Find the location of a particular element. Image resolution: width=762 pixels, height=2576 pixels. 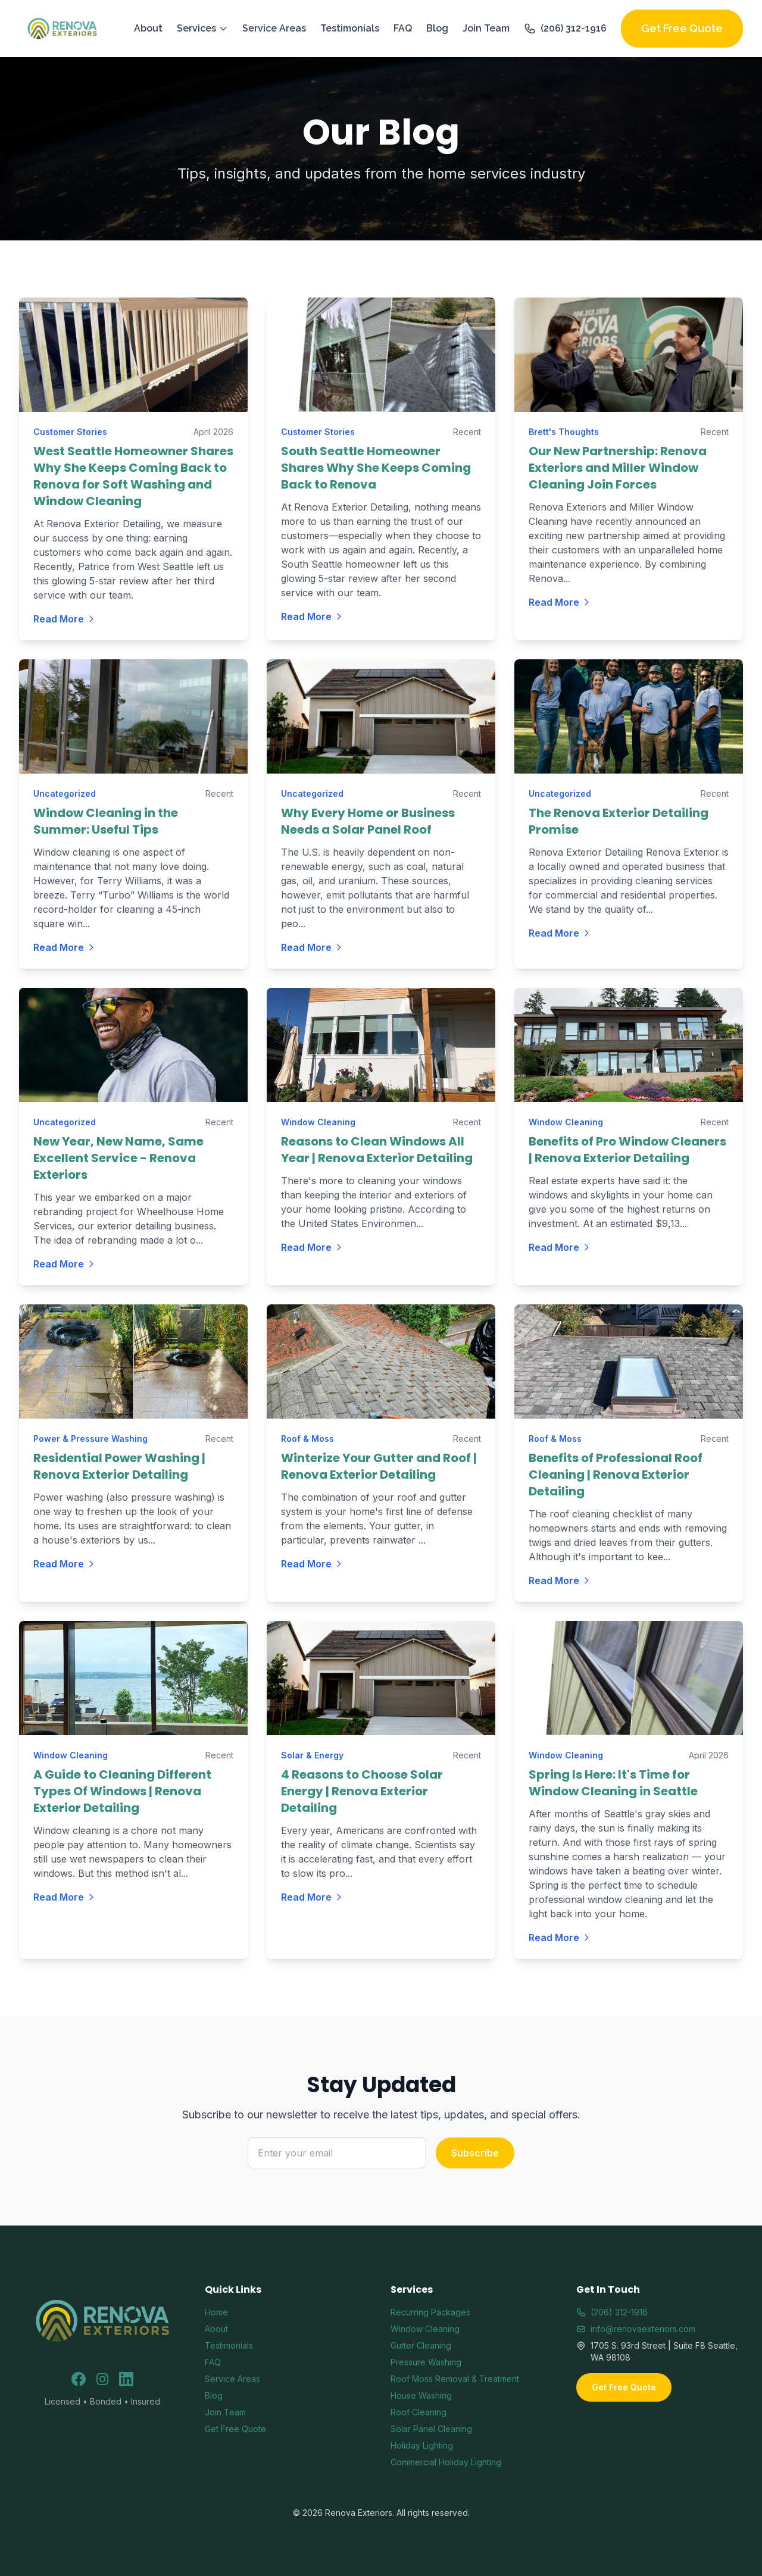

Window Cleaning is located at coordinates (425, 2329).